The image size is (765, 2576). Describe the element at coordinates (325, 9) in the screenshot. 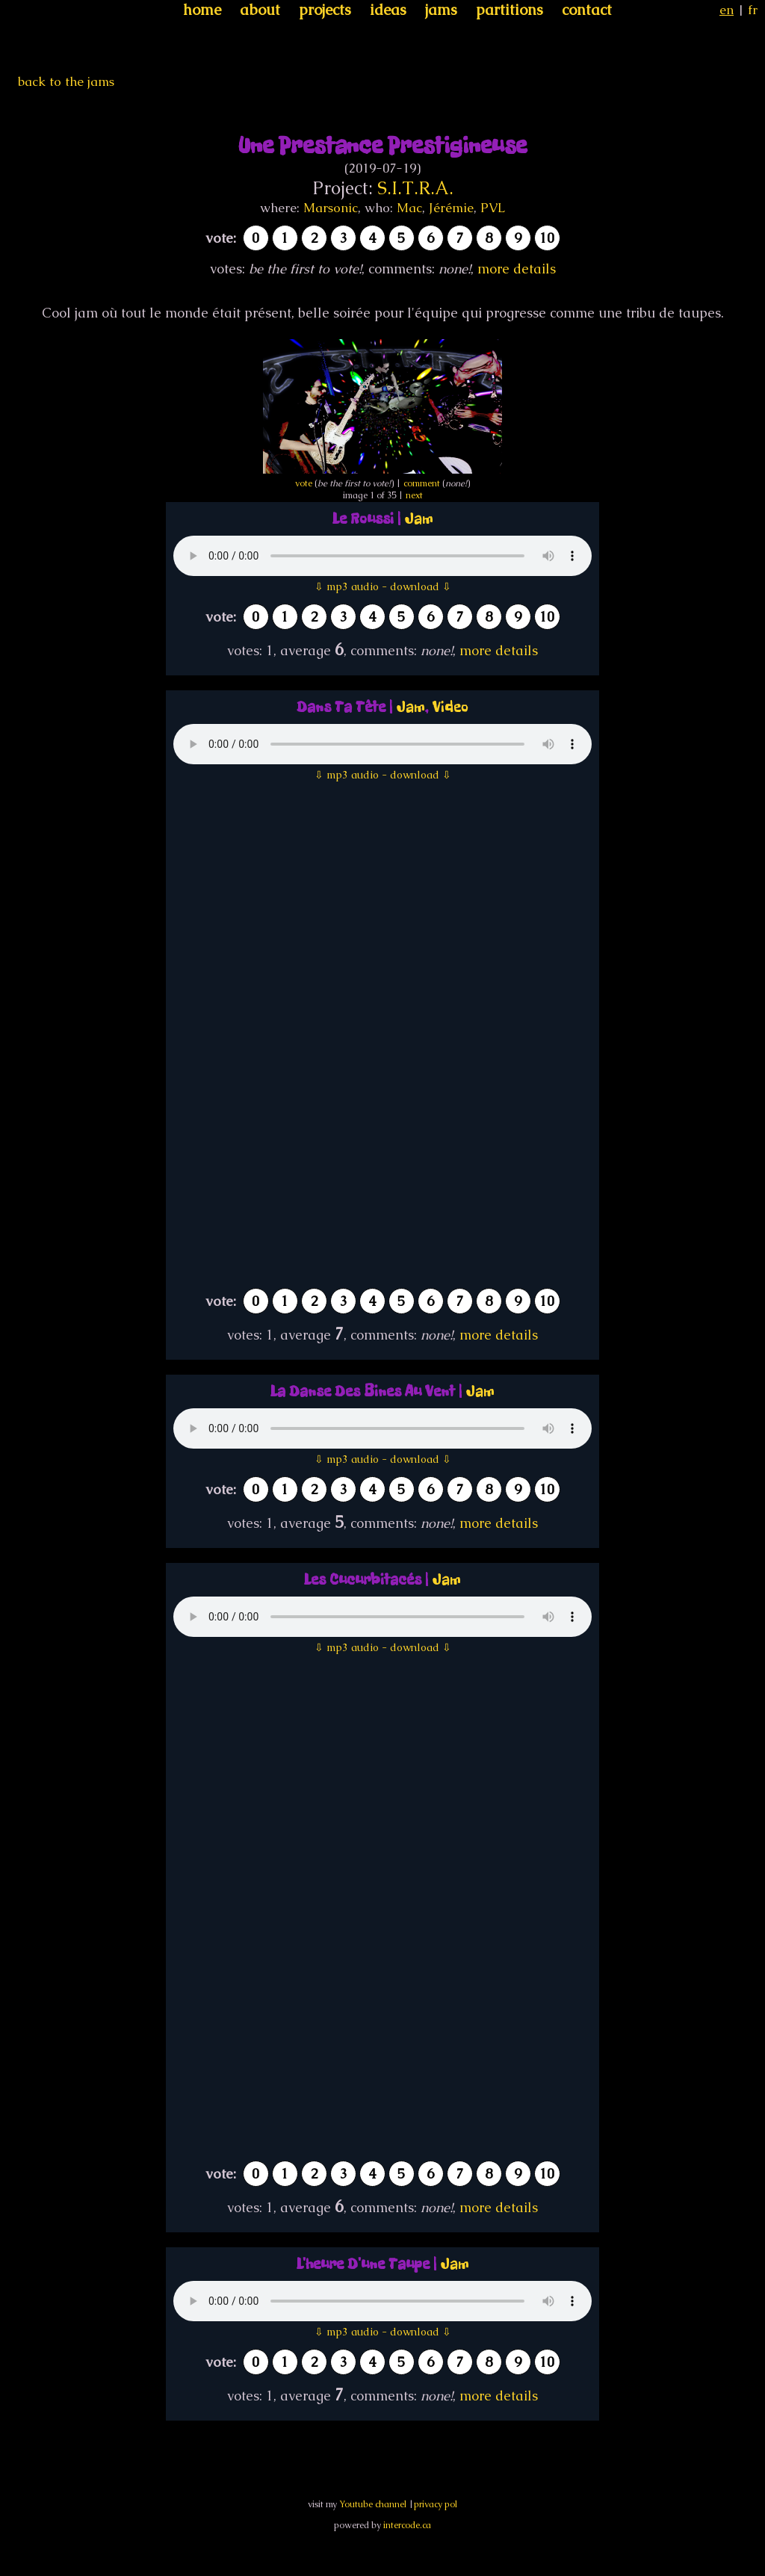

I see `projects` at that location.